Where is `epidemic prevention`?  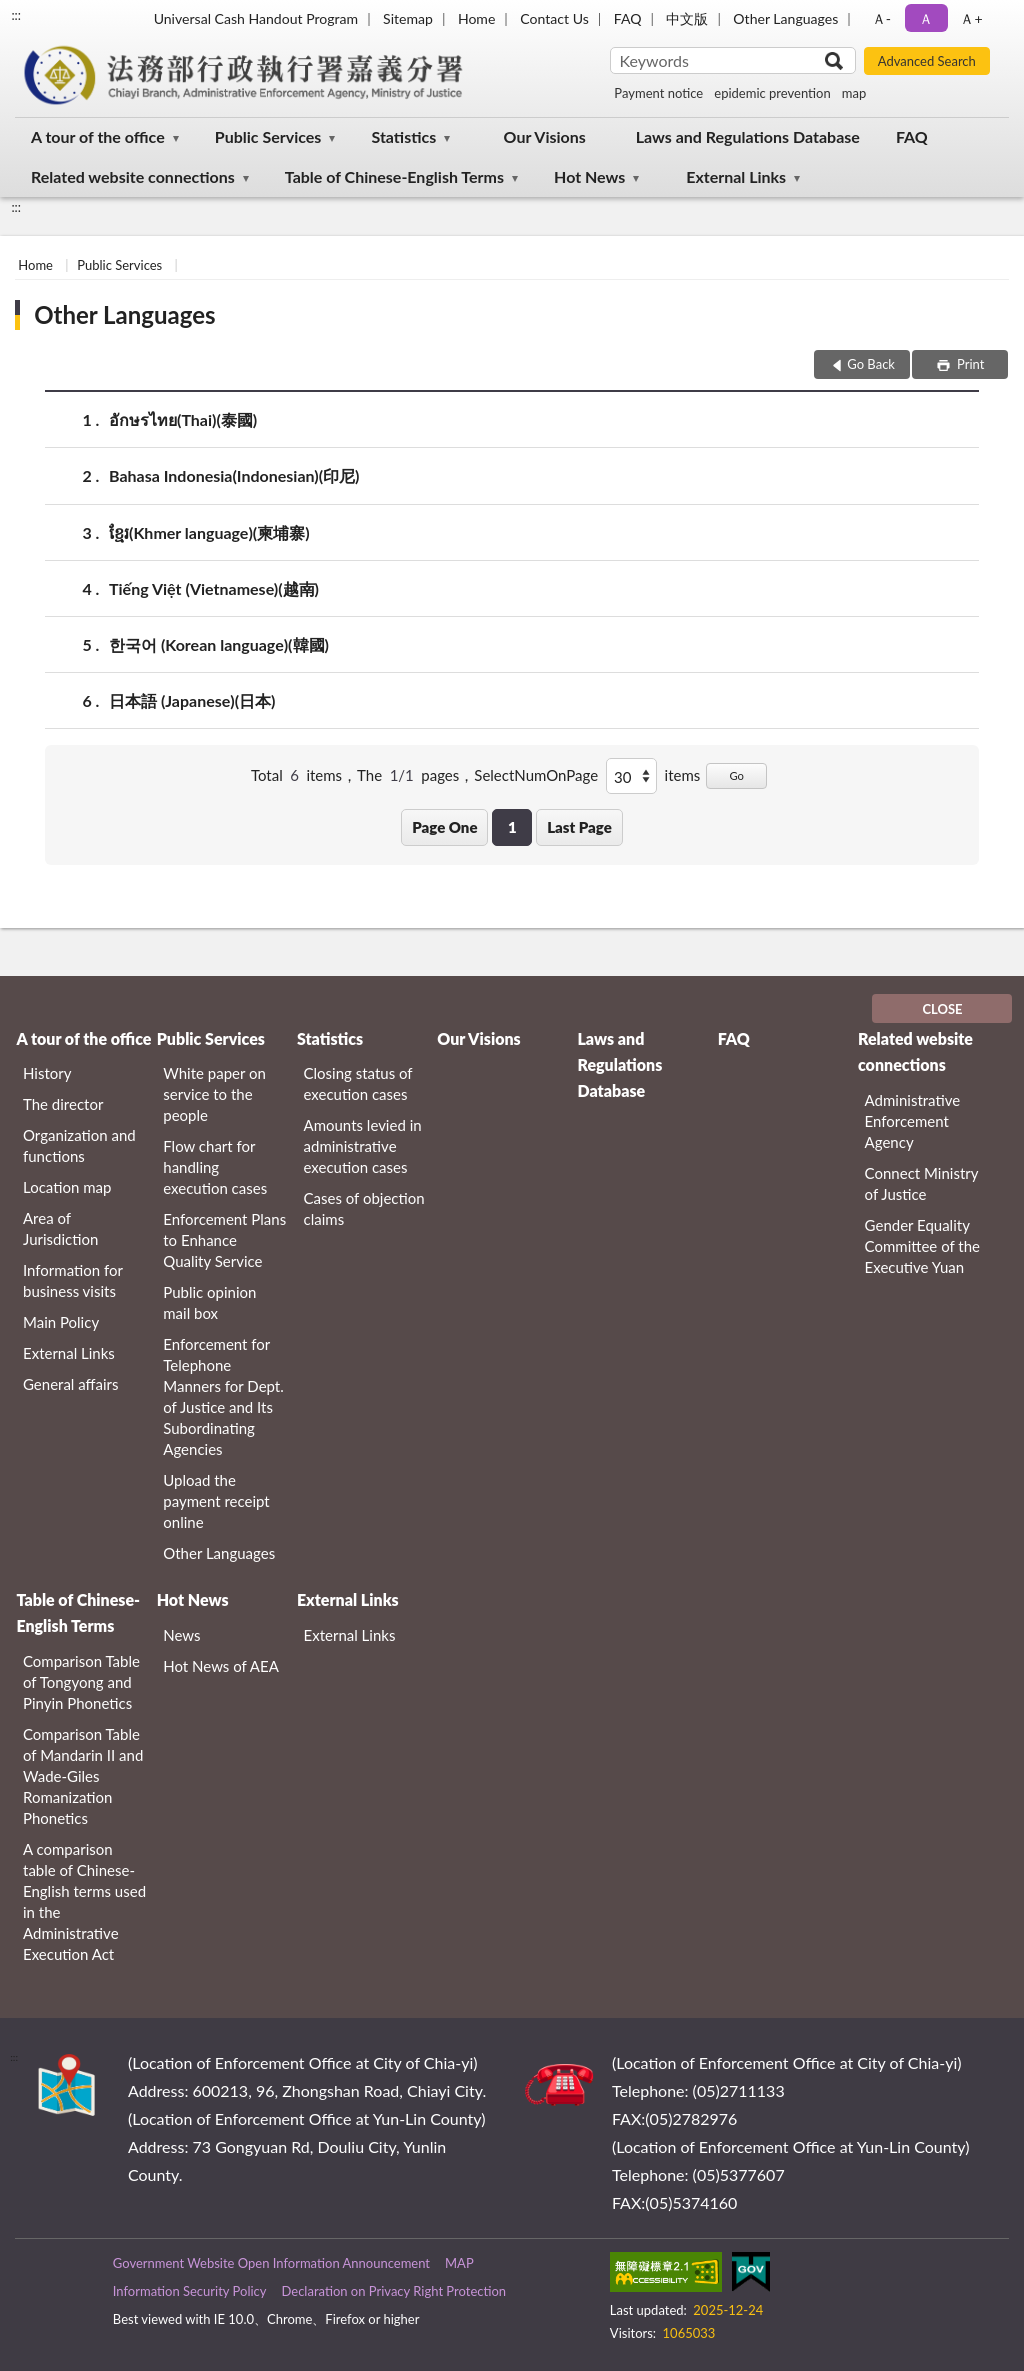 epidemic prevention is located at coordinates (772, 93).